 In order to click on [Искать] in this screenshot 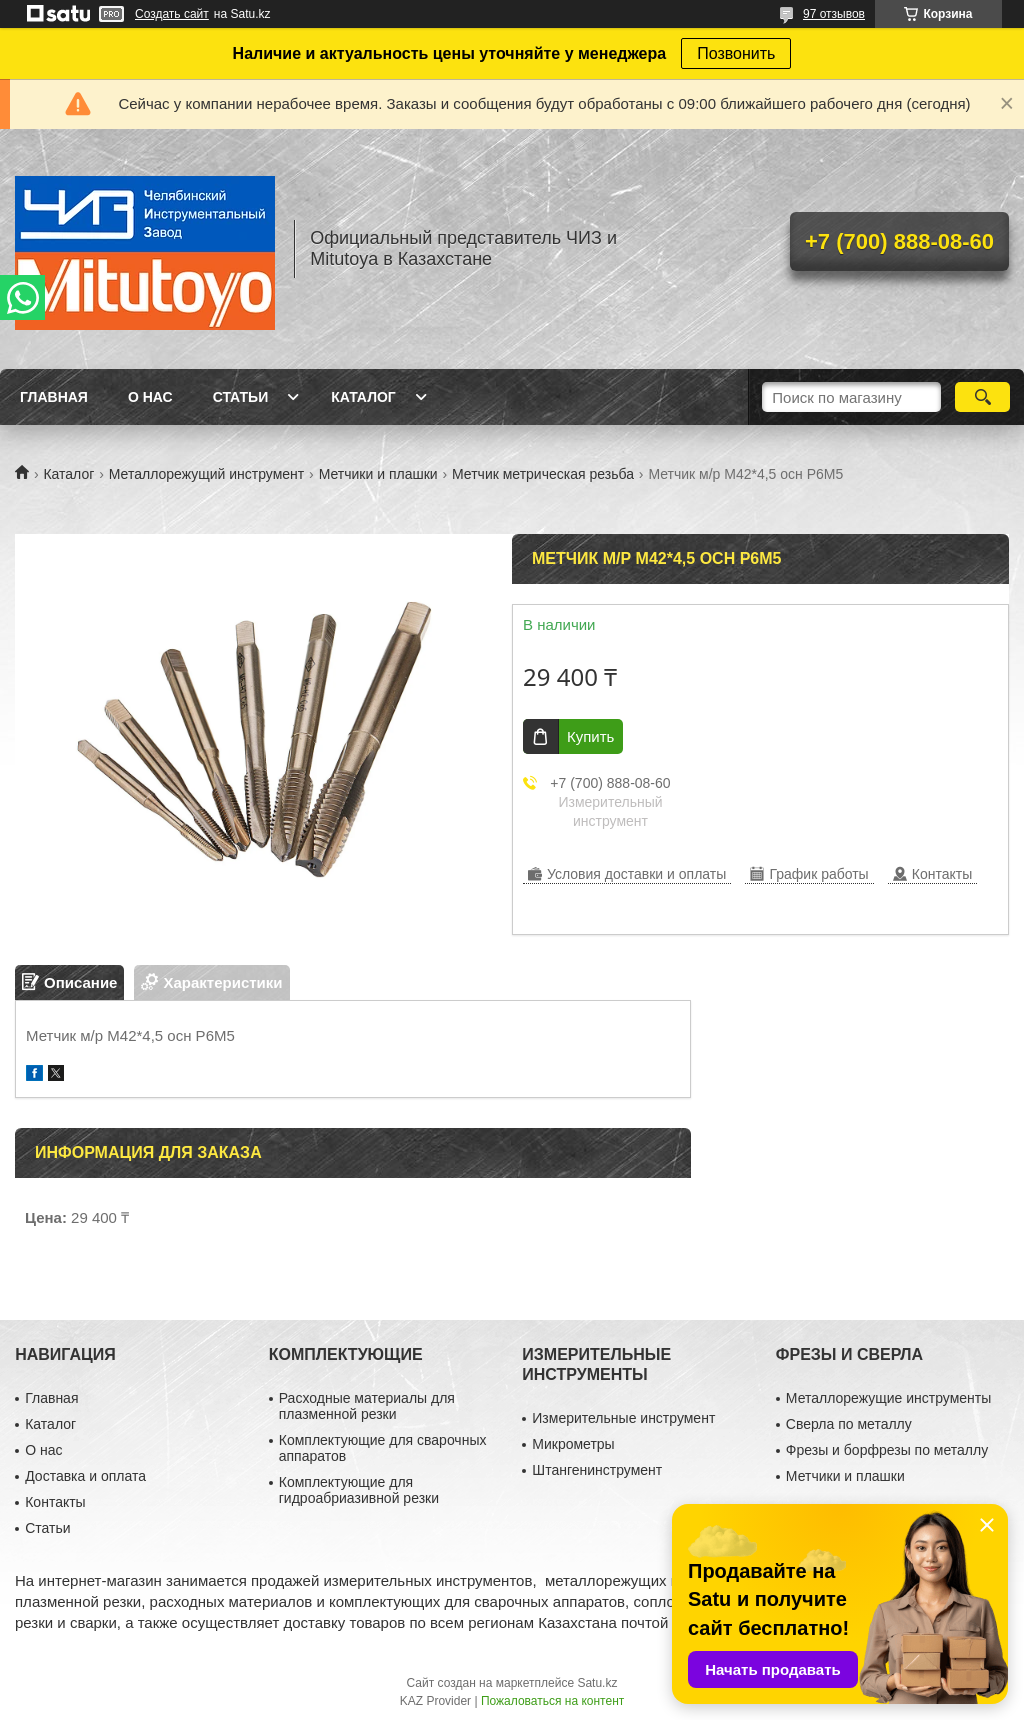, I will do `click(982, 397)`.